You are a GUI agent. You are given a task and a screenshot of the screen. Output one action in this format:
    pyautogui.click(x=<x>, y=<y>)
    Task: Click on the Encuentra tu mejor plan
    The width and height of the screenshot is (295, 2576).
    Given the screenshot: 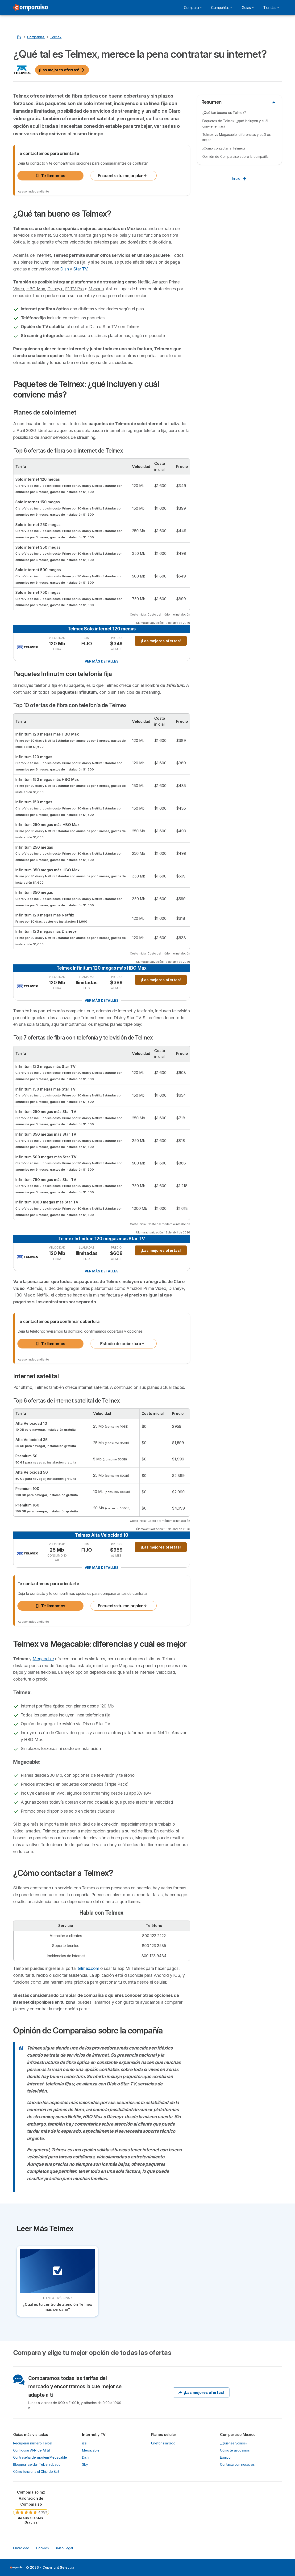 What is the action you would take?
    pyautogui.click(x=122, y=175)
    